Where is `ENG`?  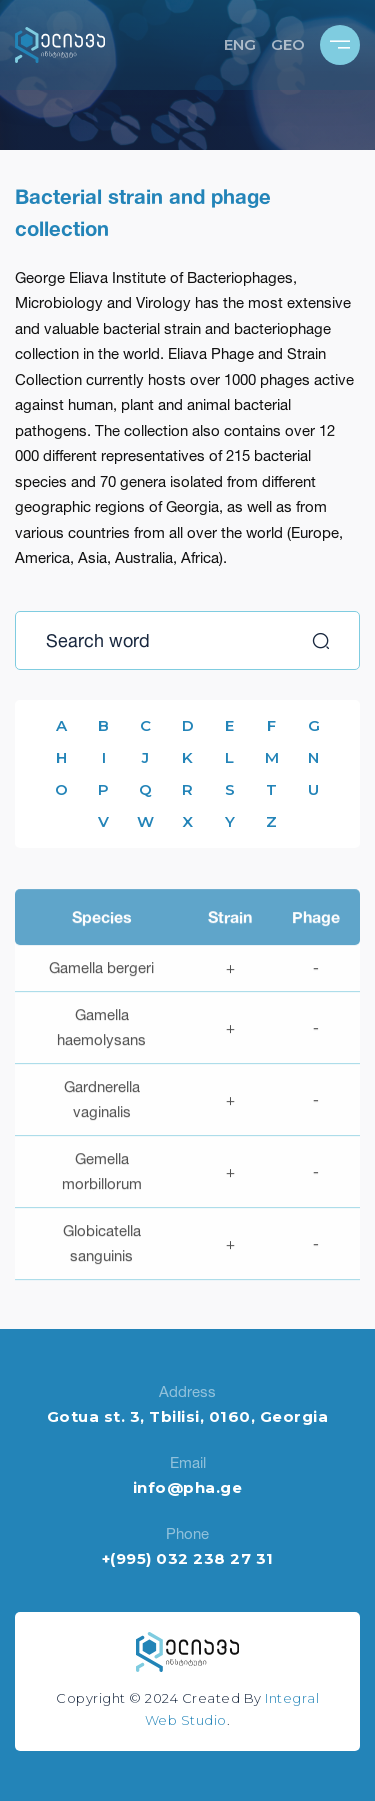
ENG is located at coordinates (240, 44).